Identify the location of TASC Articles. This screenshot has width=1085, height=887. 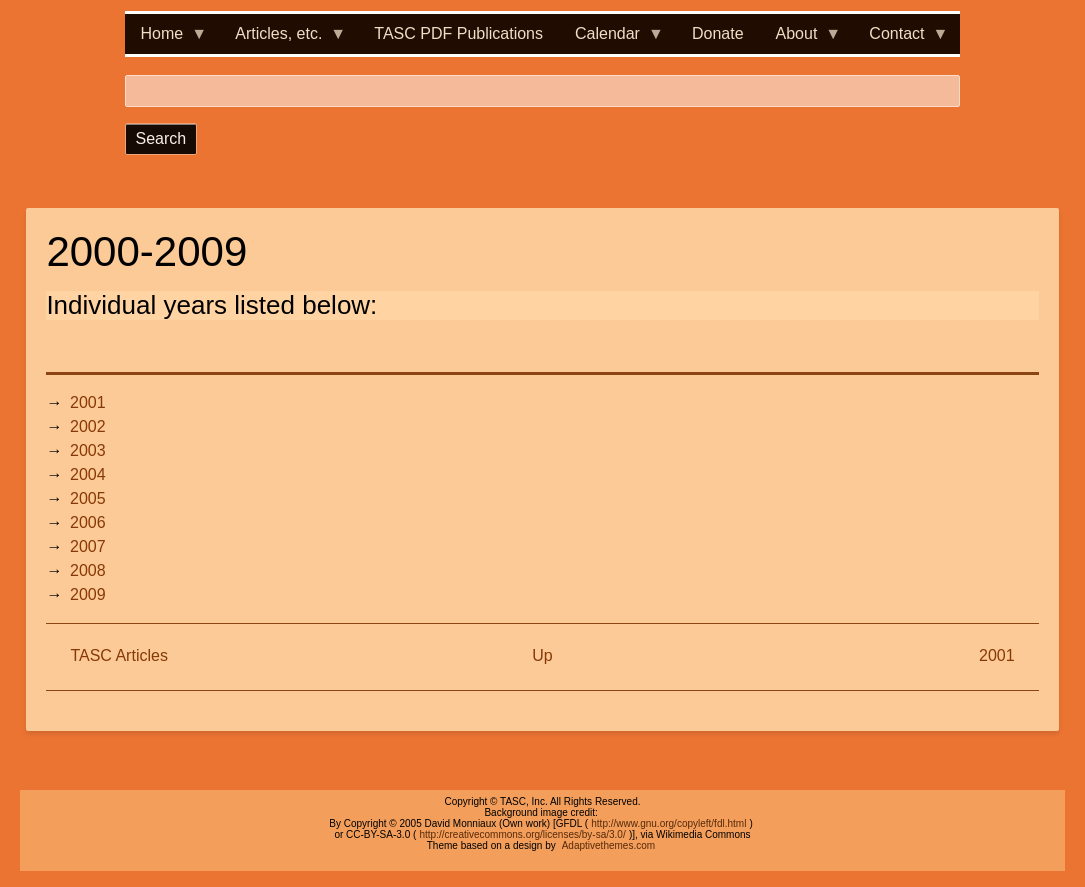
(119, 655).